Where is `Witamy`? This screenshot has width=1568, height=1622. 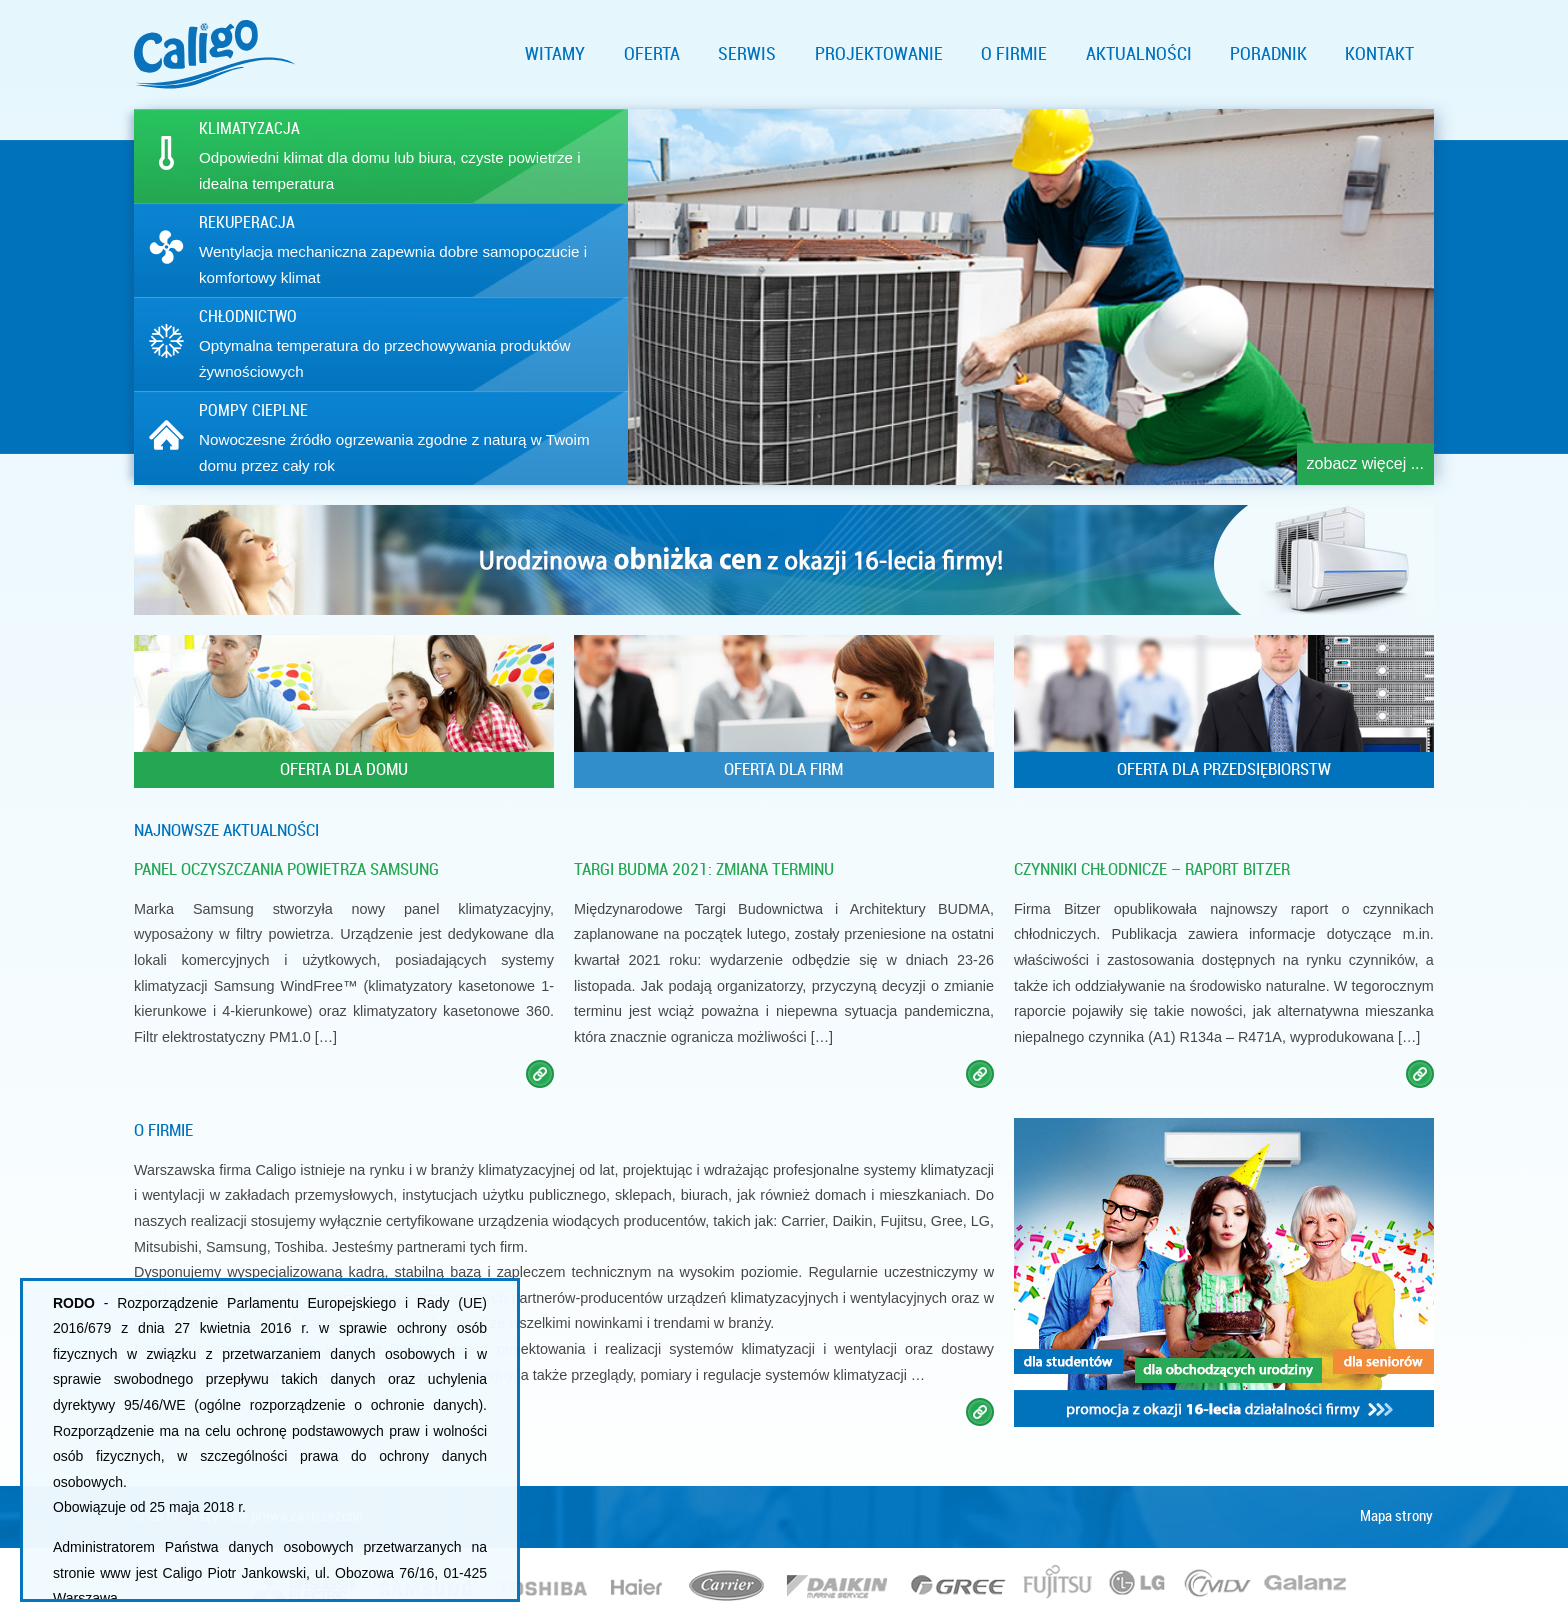
Witamy is located at coordinates (555, 54).